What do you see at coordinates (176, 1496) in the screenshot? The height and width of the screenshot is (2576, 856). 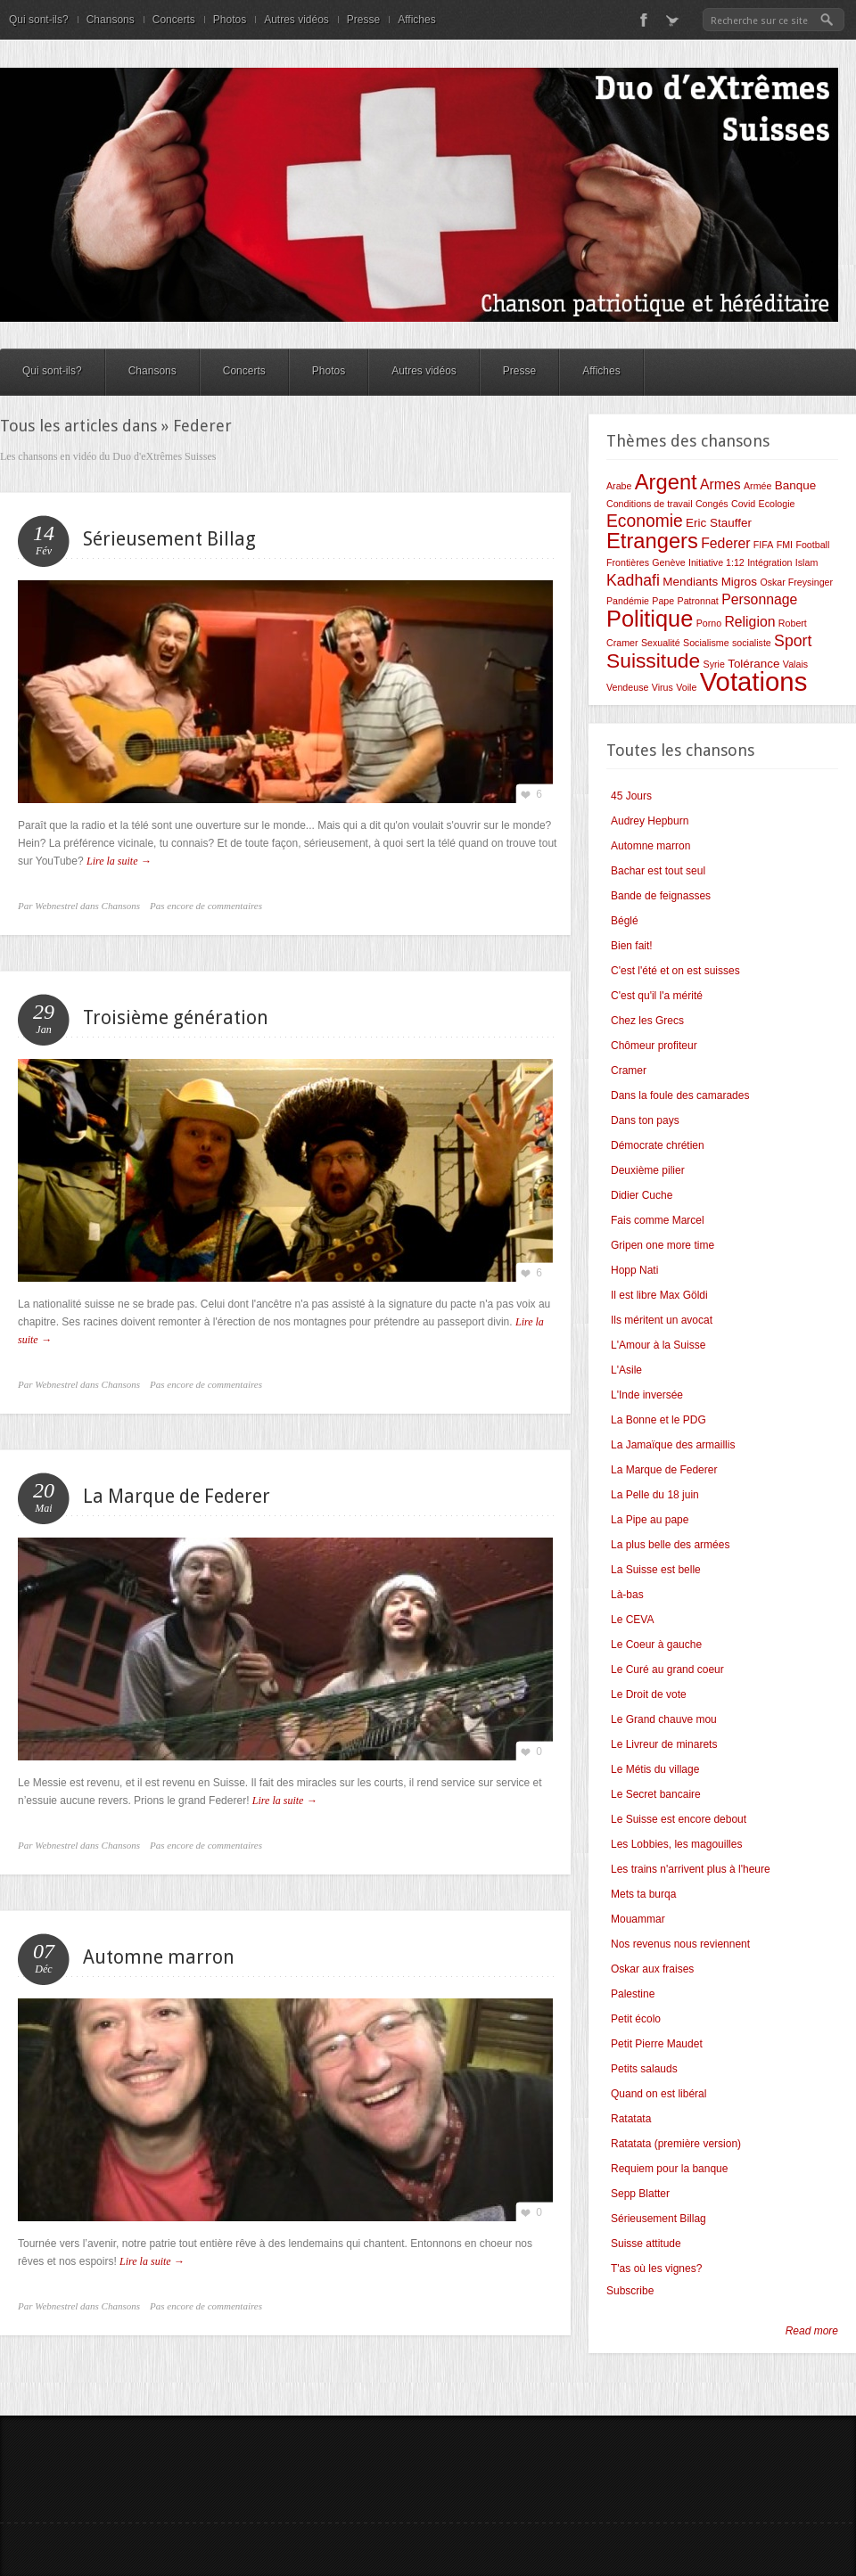 I see `La Marque de Federer` at bounding box center [176, 1496].